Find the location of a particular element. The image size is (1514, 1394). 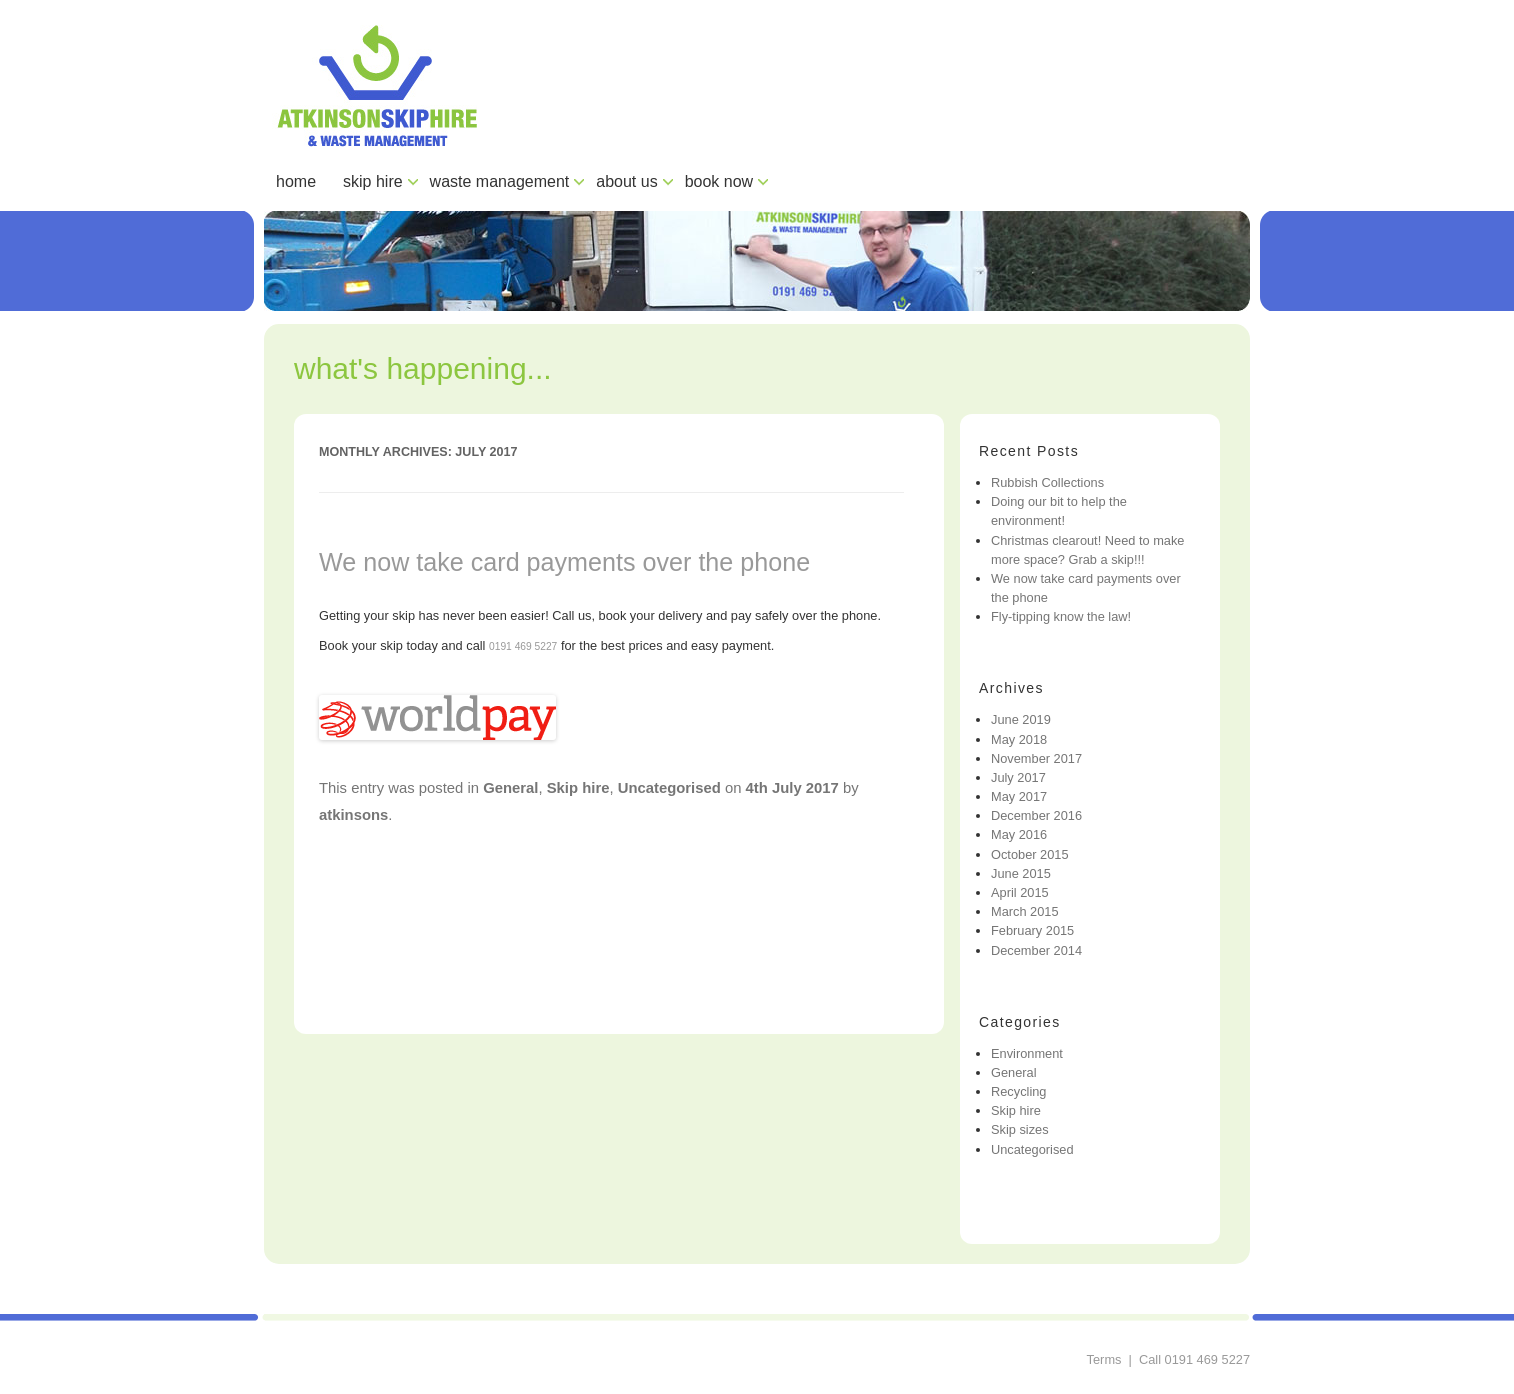

November 2017 is located at coordinates (1036, 758).